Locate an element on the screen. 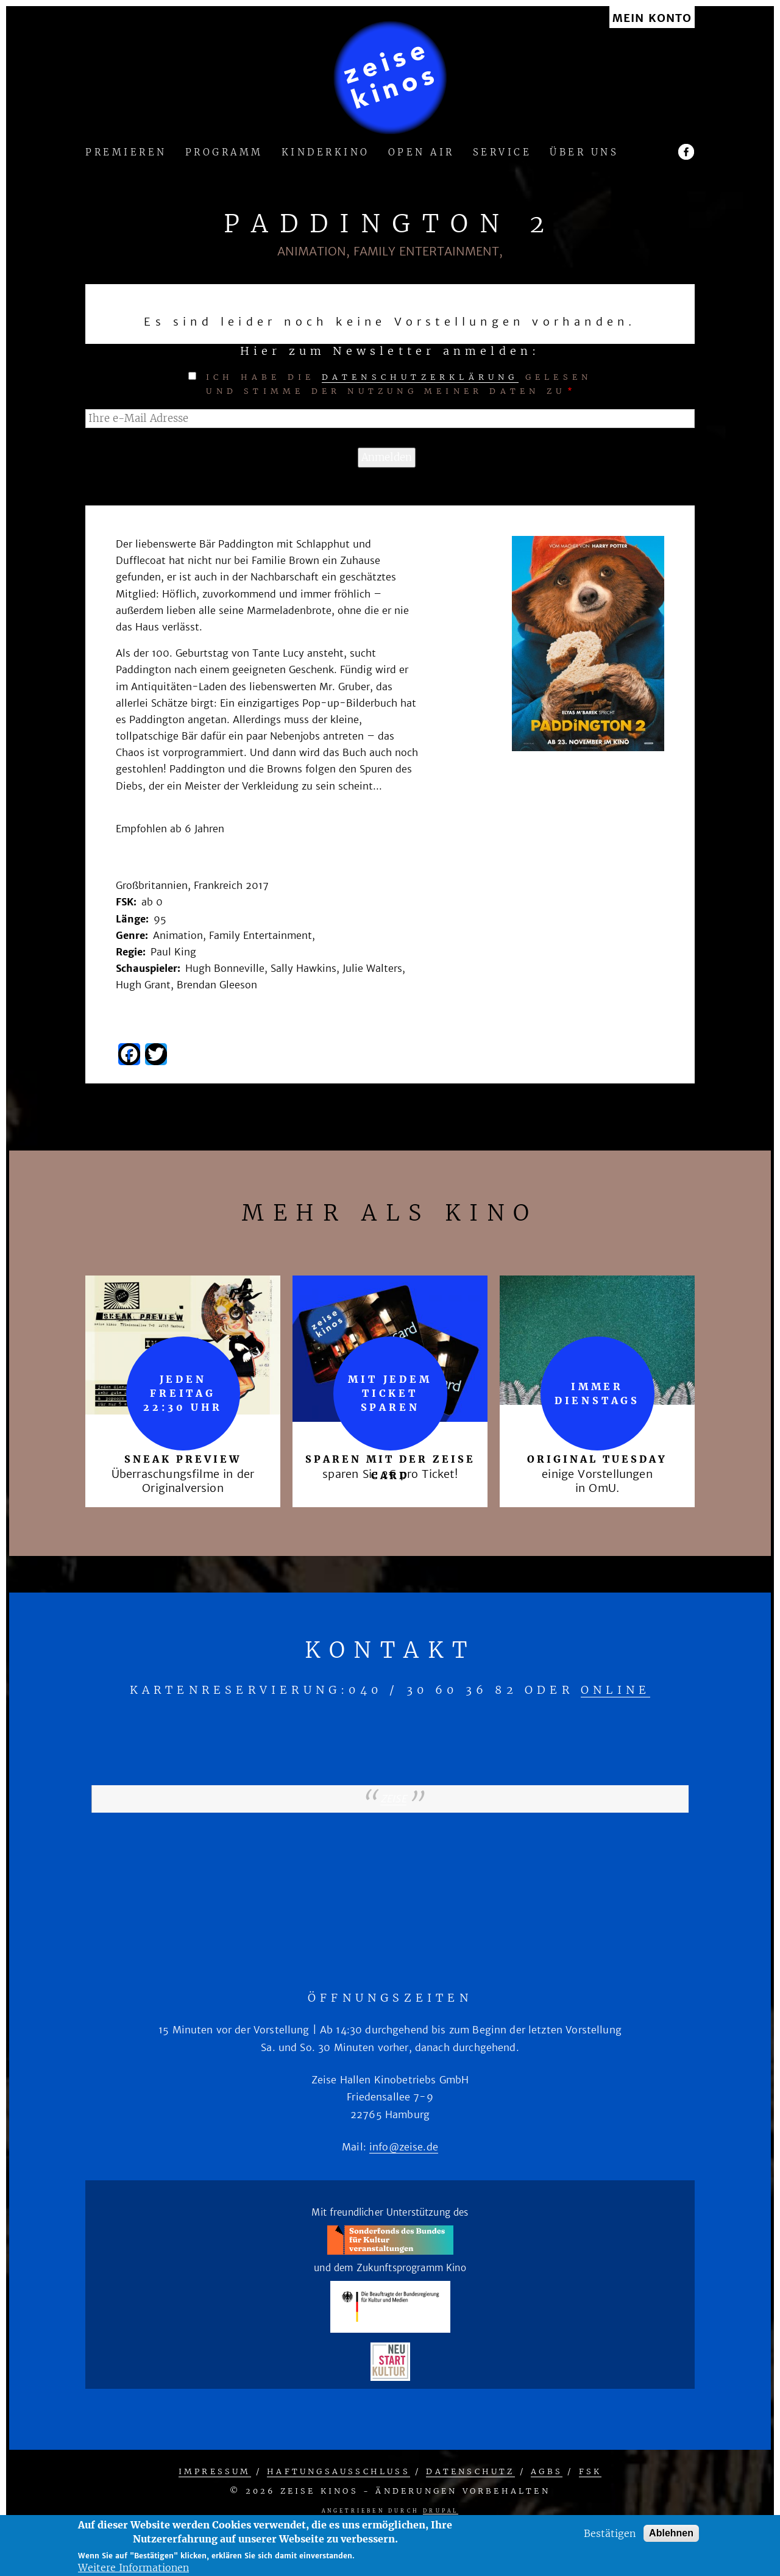  Jeden Freitag 22:30 Uhr is located at coordinates (182, 1393).